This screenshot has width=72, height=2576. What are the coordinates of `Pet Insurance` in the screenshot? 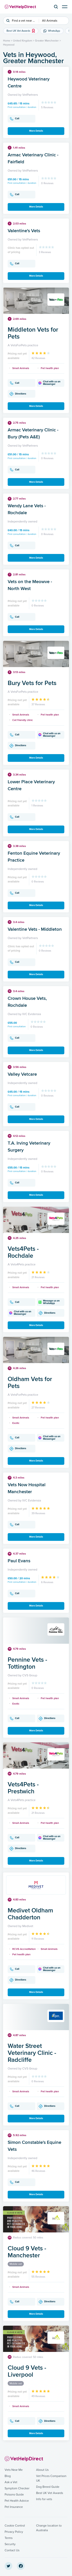 It's located at (14, 2507).